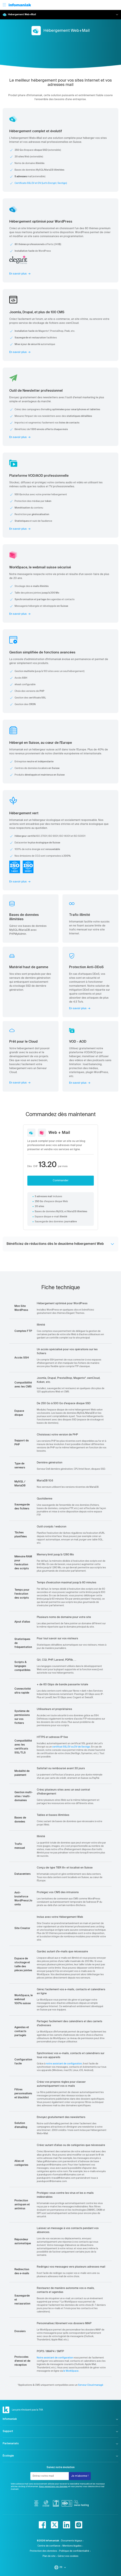  I want to click on Documents légaux, so click(71, 2541).